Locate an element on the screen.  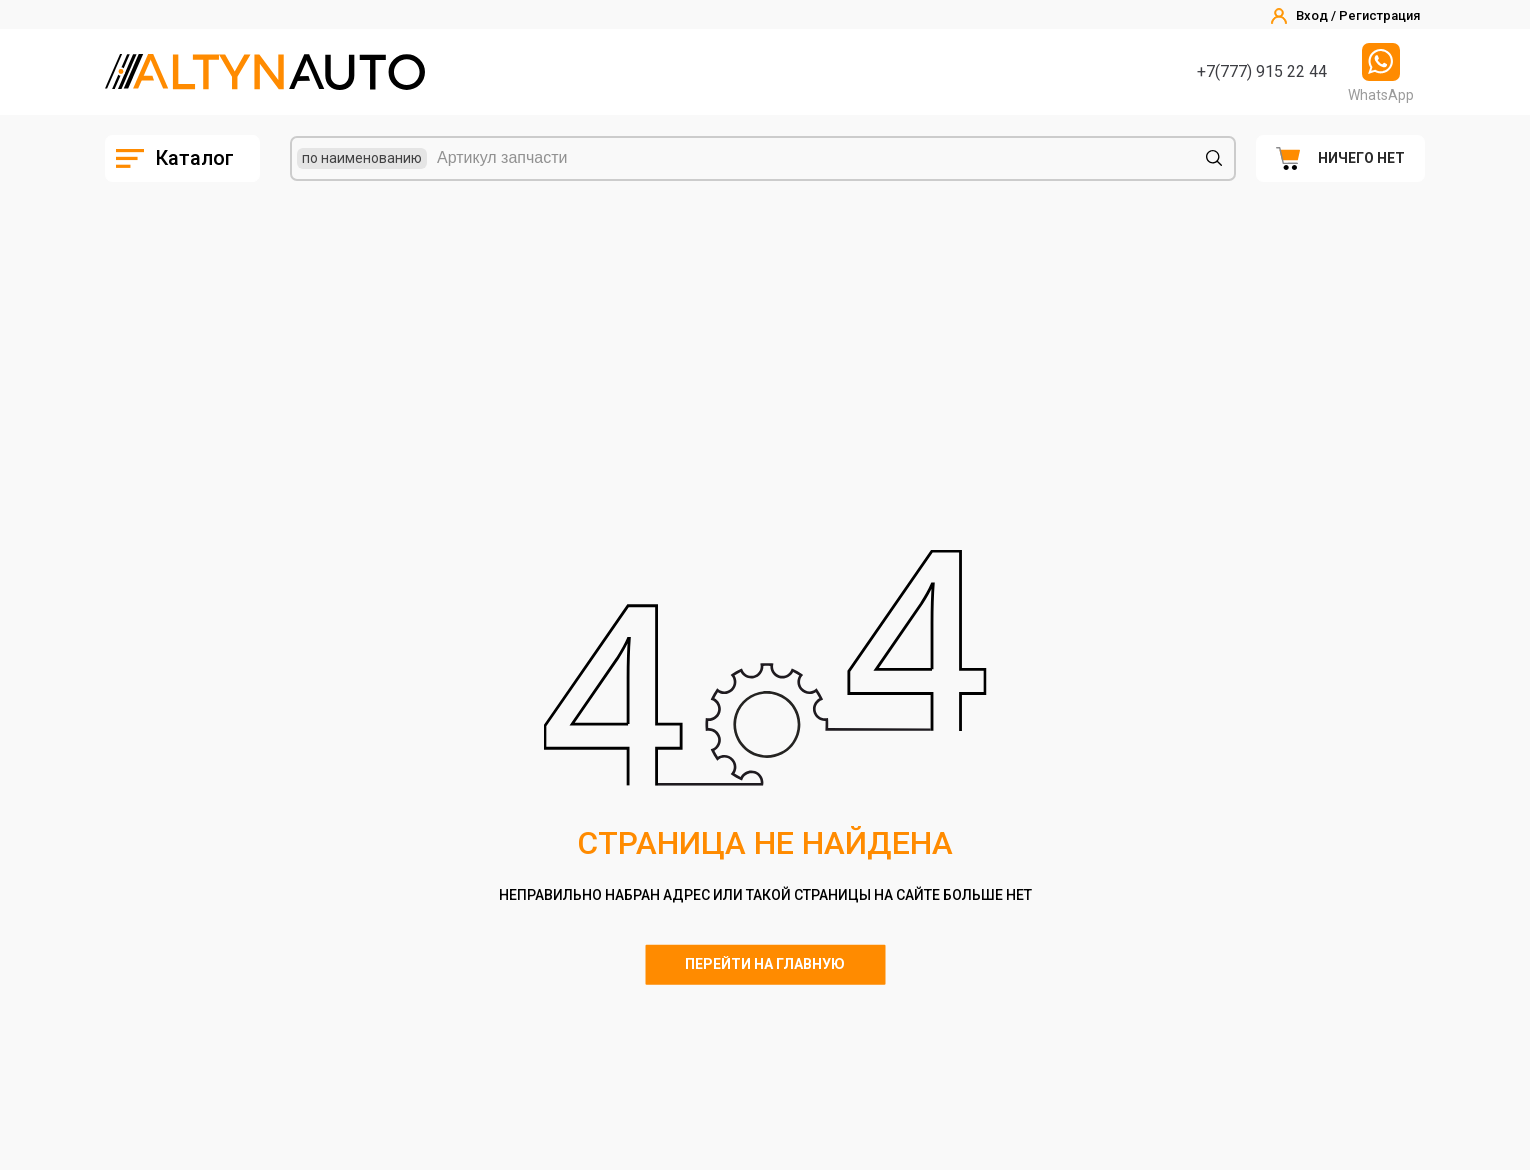
Перейти на главную is located at coordinates (765, 964).